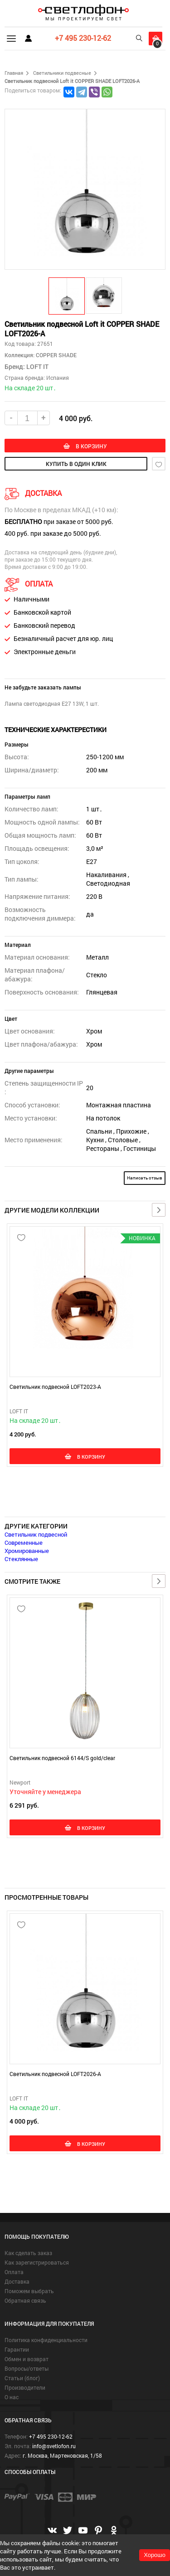  I want to click on Обмен и возврат, so click(27, 2359).